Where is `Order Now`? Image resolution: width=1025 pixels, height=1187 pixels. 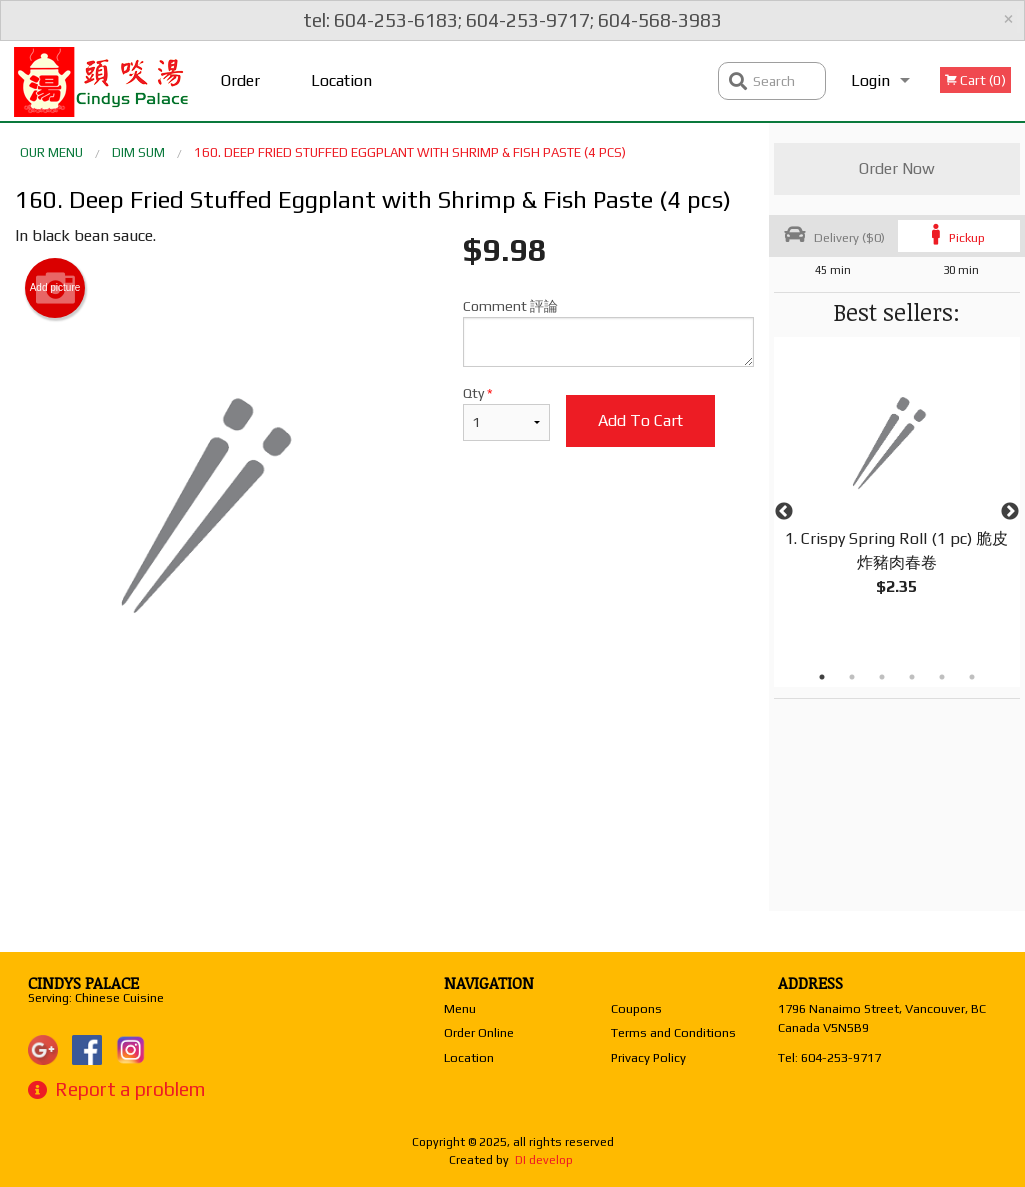
Order Now is located at coordinates (897, 168).